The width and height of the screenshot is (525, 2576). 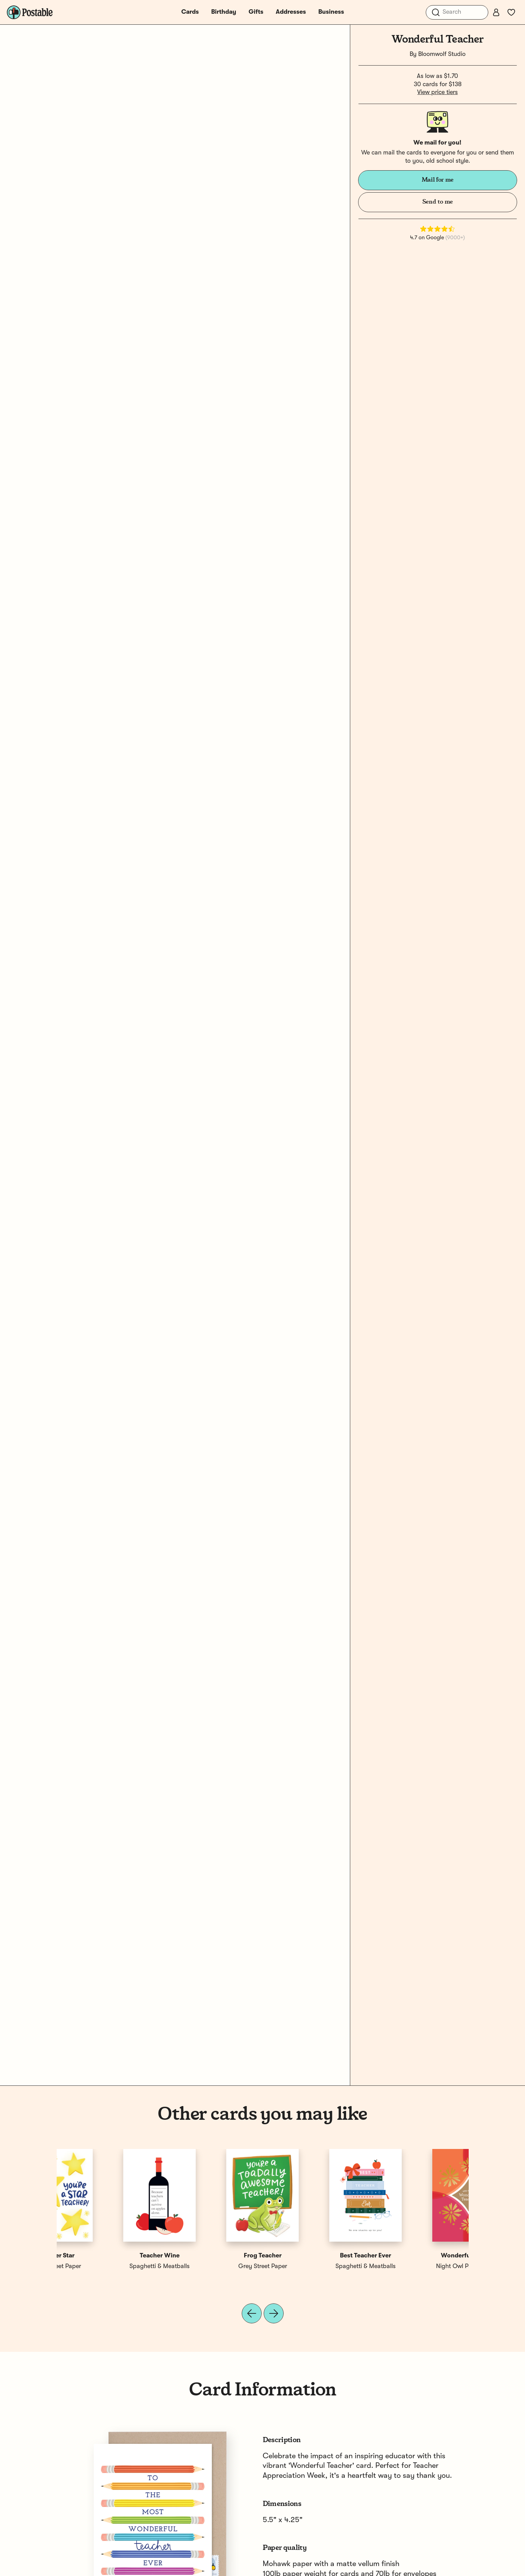 I want to click on Birthday, so click(x=223, y=12).